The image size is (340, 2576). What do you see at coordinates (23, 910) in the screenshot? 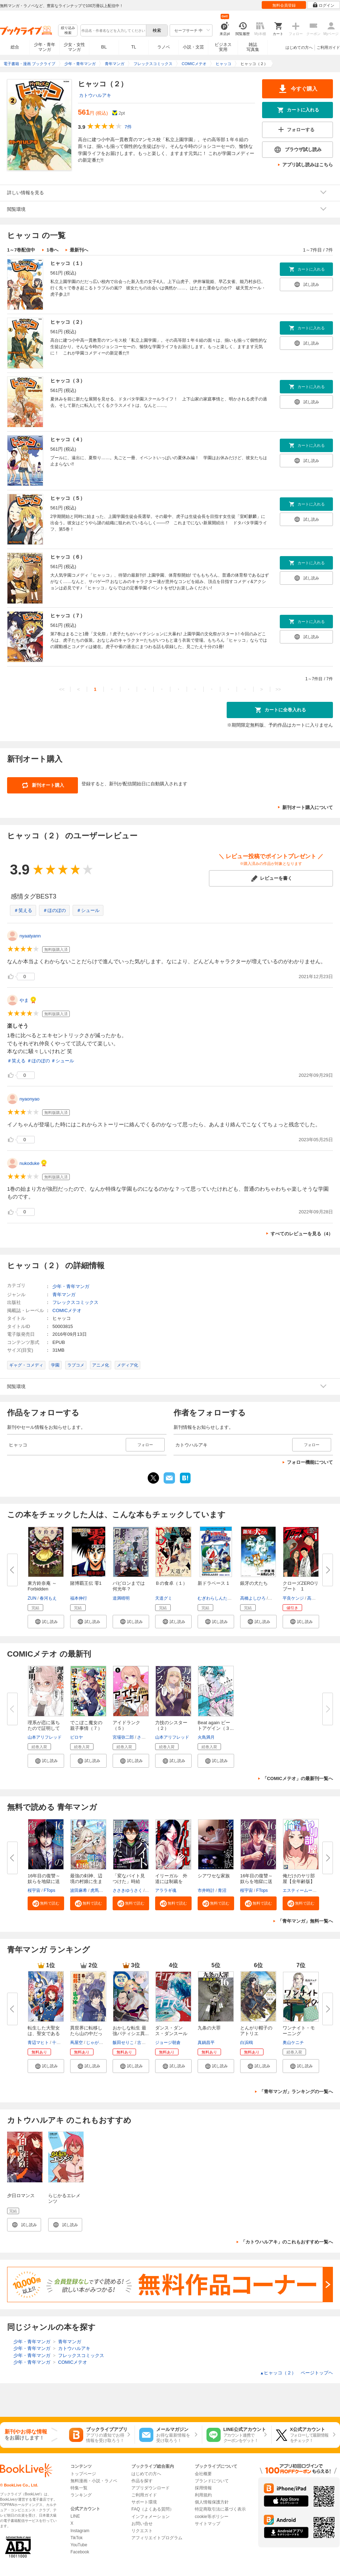
I see `＃笑える` at bounding box center [23, 910].